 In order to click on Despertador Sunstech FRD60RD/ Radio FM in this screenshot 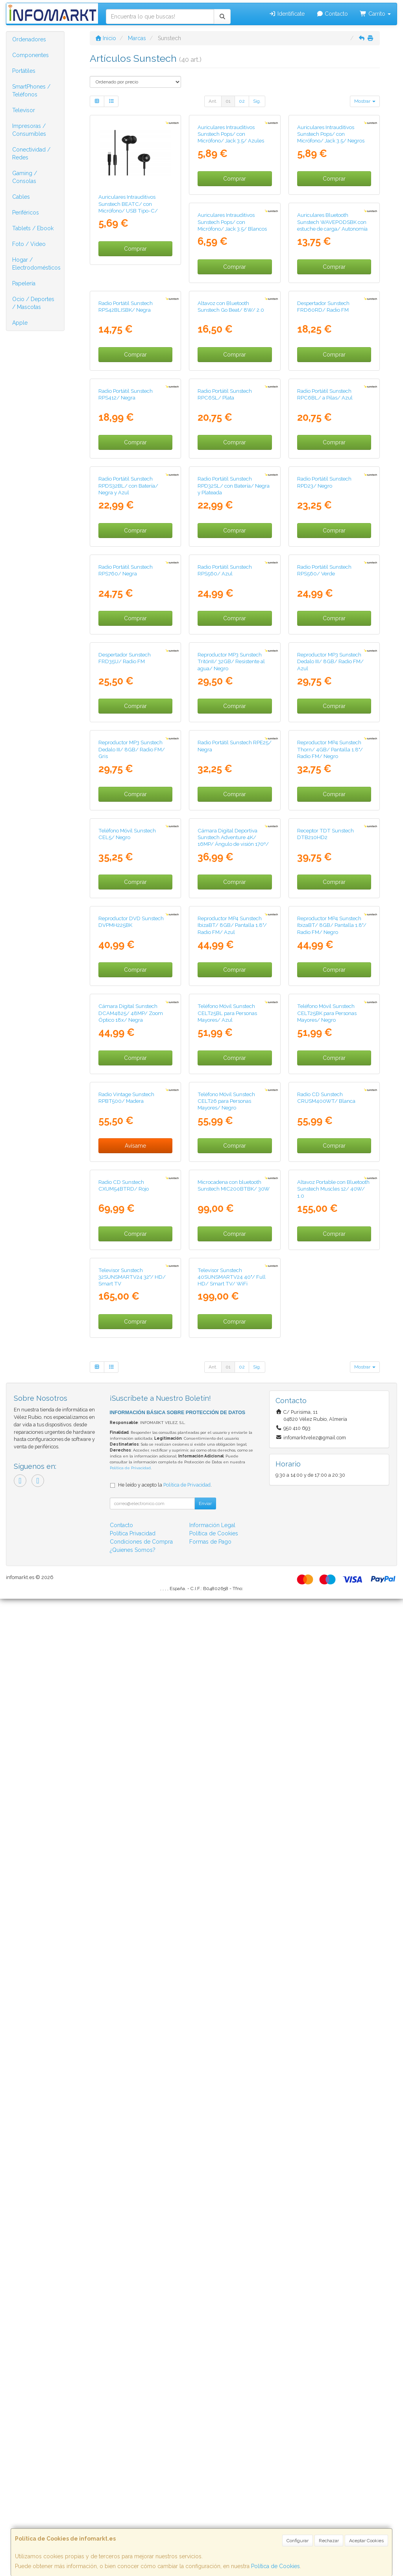, I will do `click(224, 515)`.